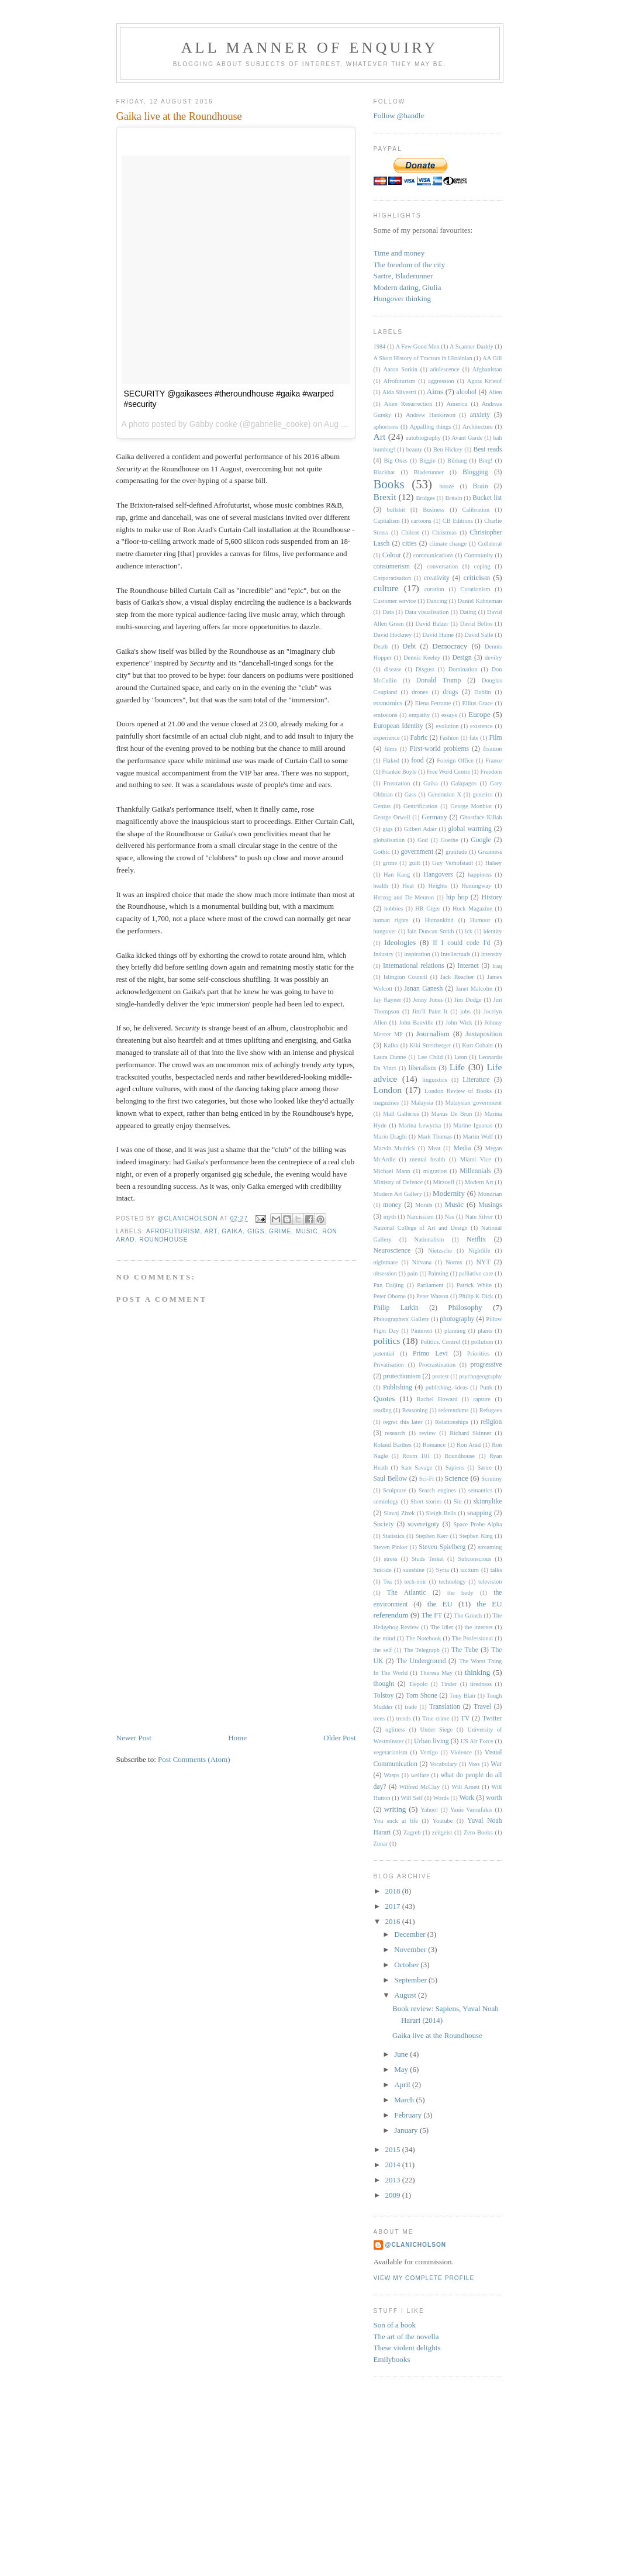 The height and width of the screenshot is (2576, 618). Describe the element at coordinates (479, 1513) in the screenshot. I see `snapping` at that location.